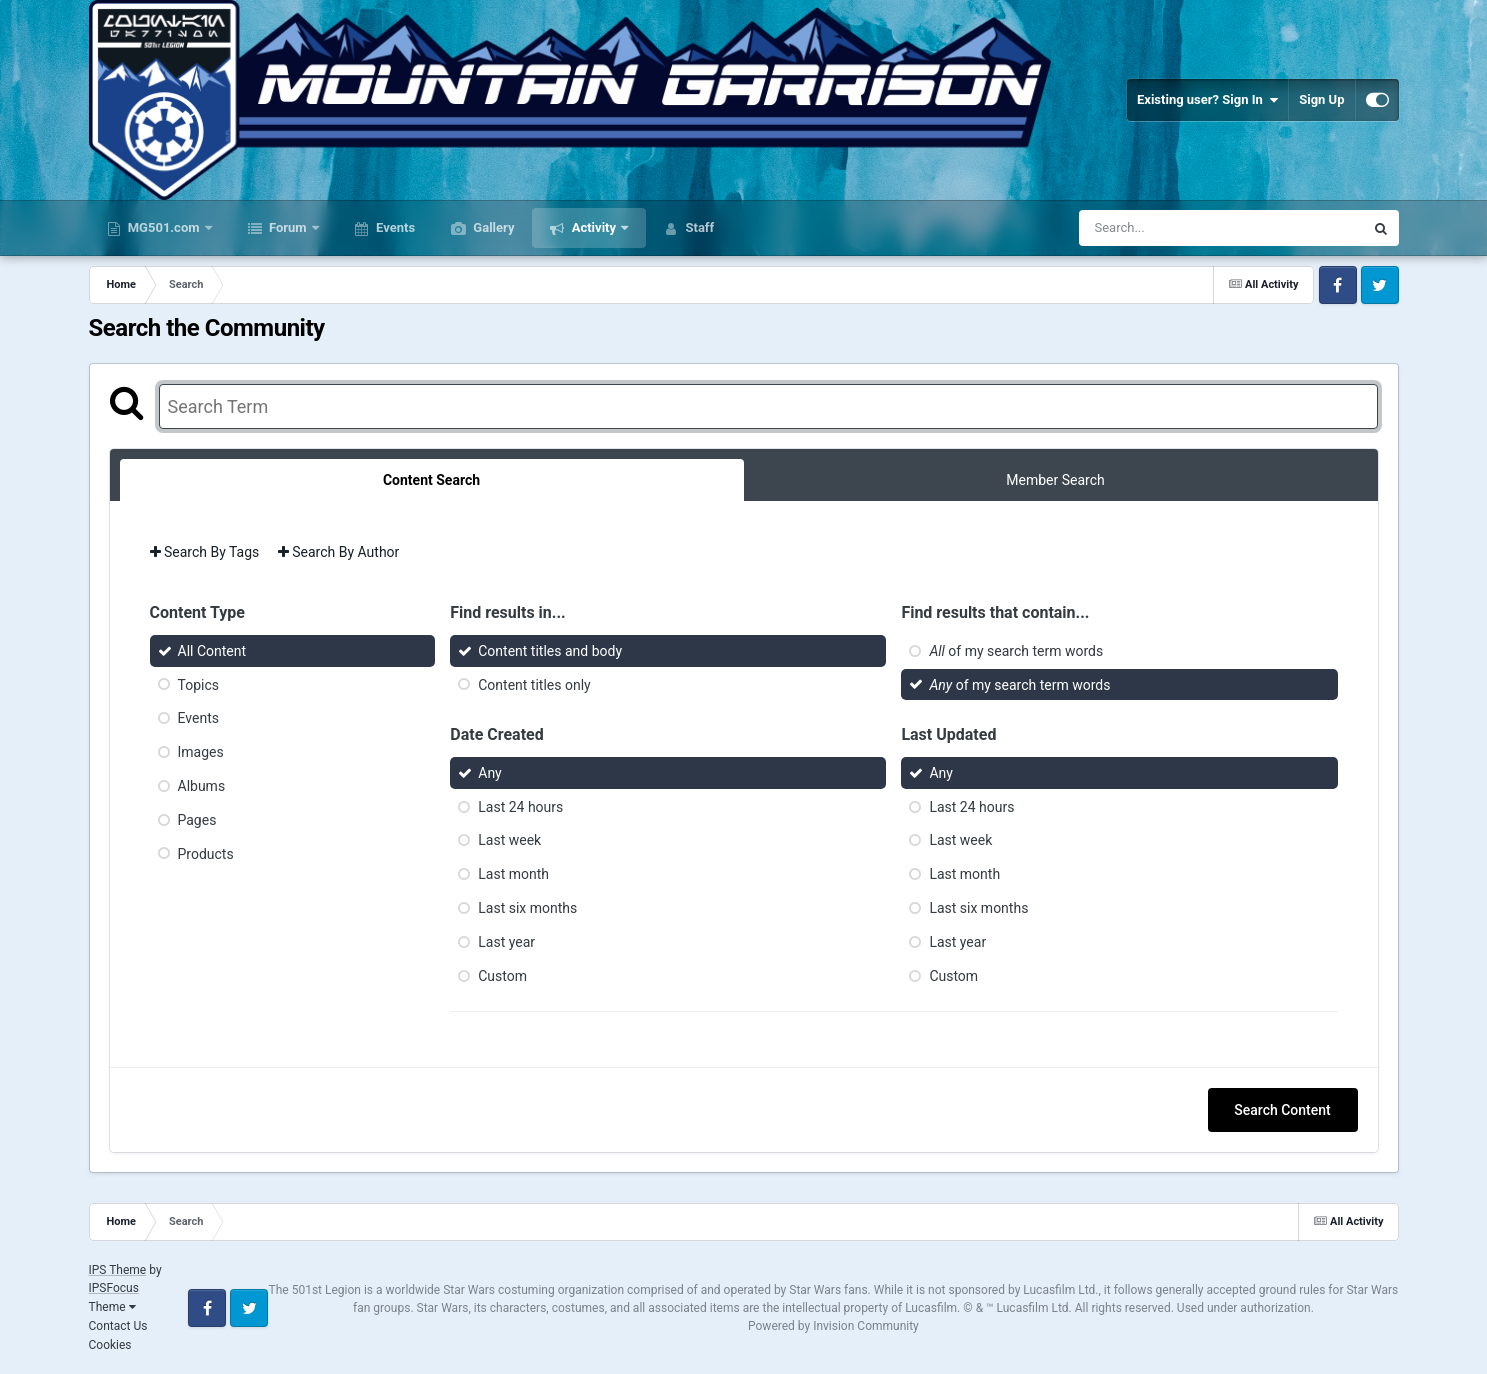  What do you see at coordinates (490, 773) in the screenshot?
I see `Any` at bounding box center [490, 773].